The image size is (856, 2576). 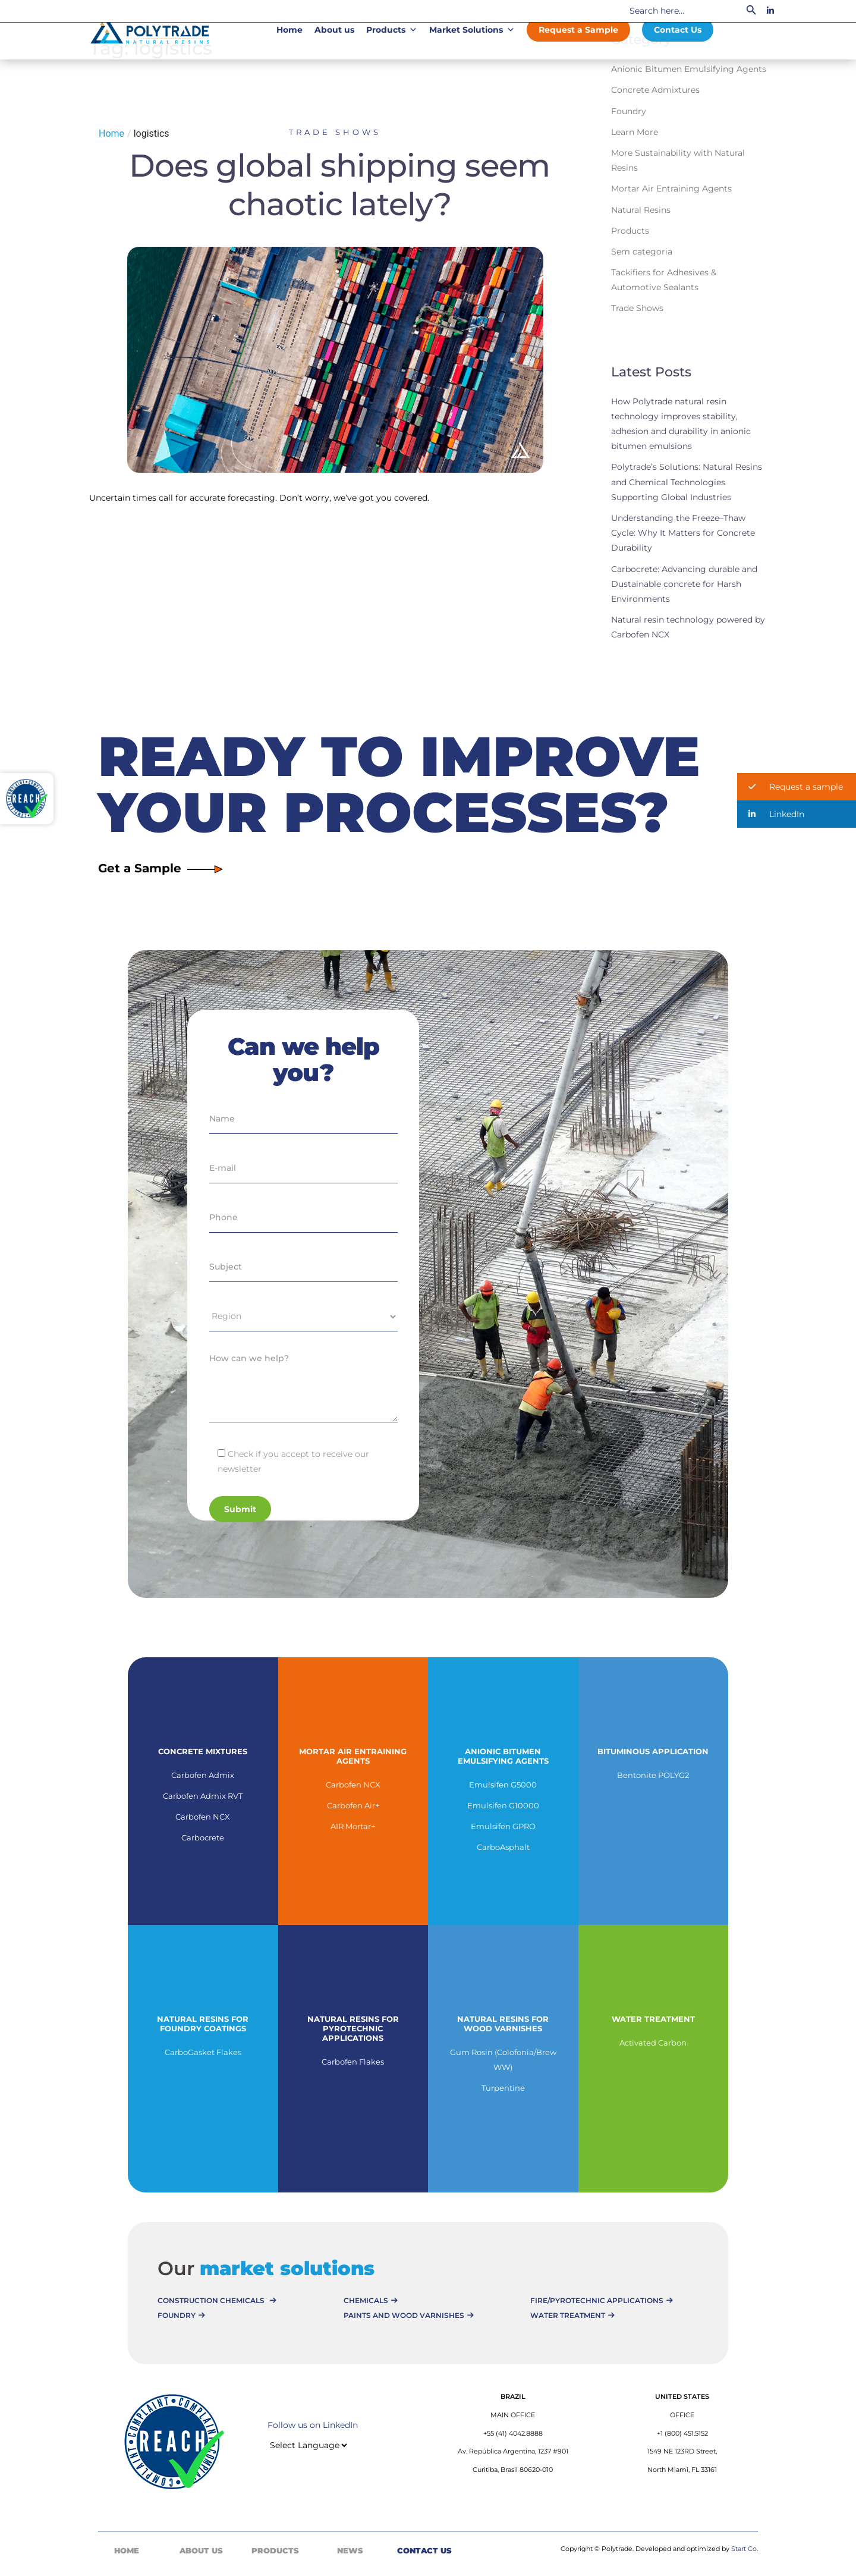 What do you see at coordinates (641, 251) in the screenshot?
I see `Sem categoria` at bounding box center [641, 251].